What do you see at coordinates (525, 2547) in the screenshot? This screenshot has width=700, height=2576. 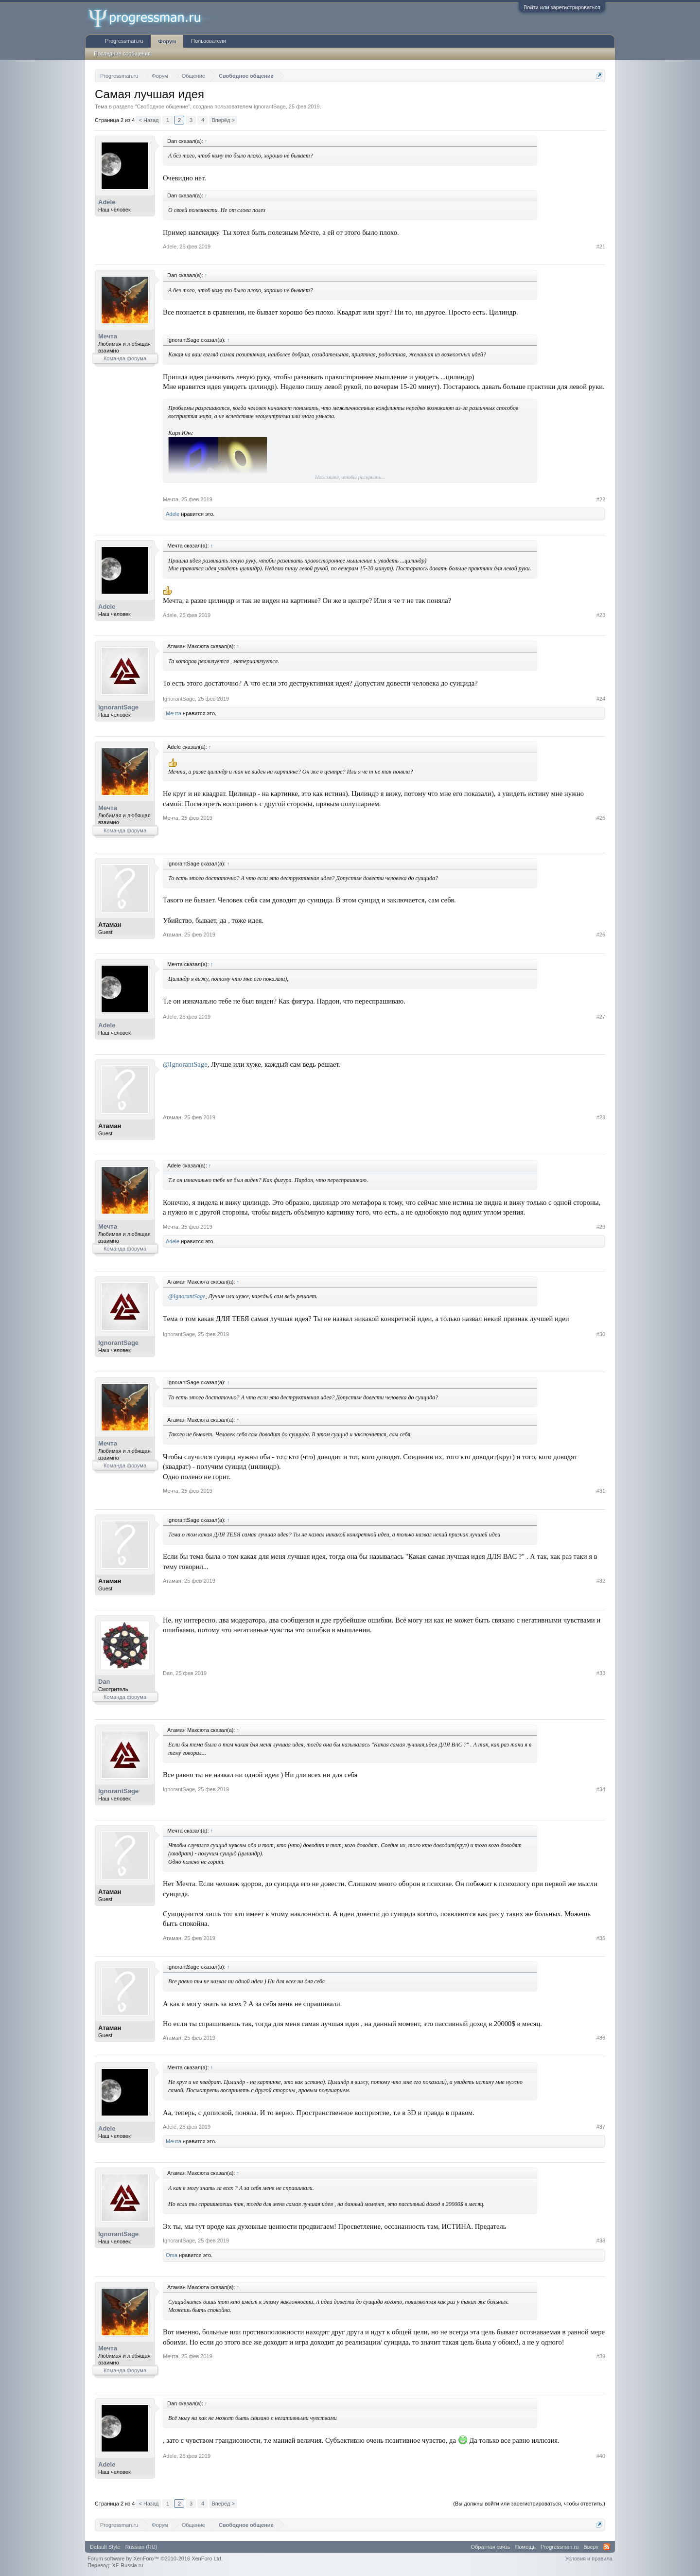 I see `Помощь` at bounding box center [525, 2547].